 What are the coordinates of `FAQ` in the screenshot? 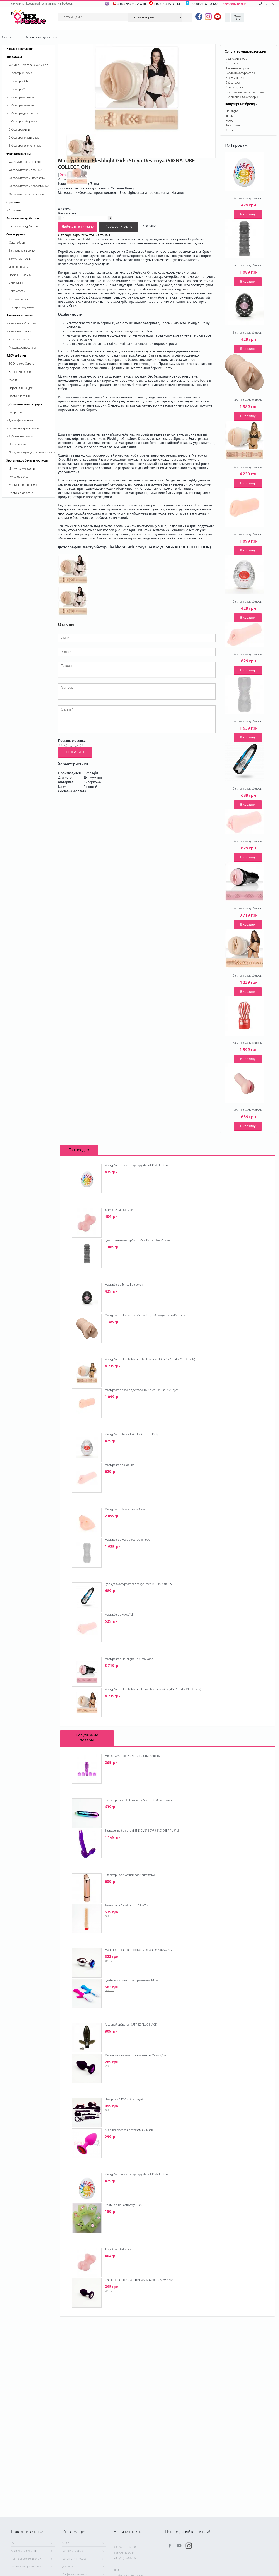 It's located at (13, 2543).